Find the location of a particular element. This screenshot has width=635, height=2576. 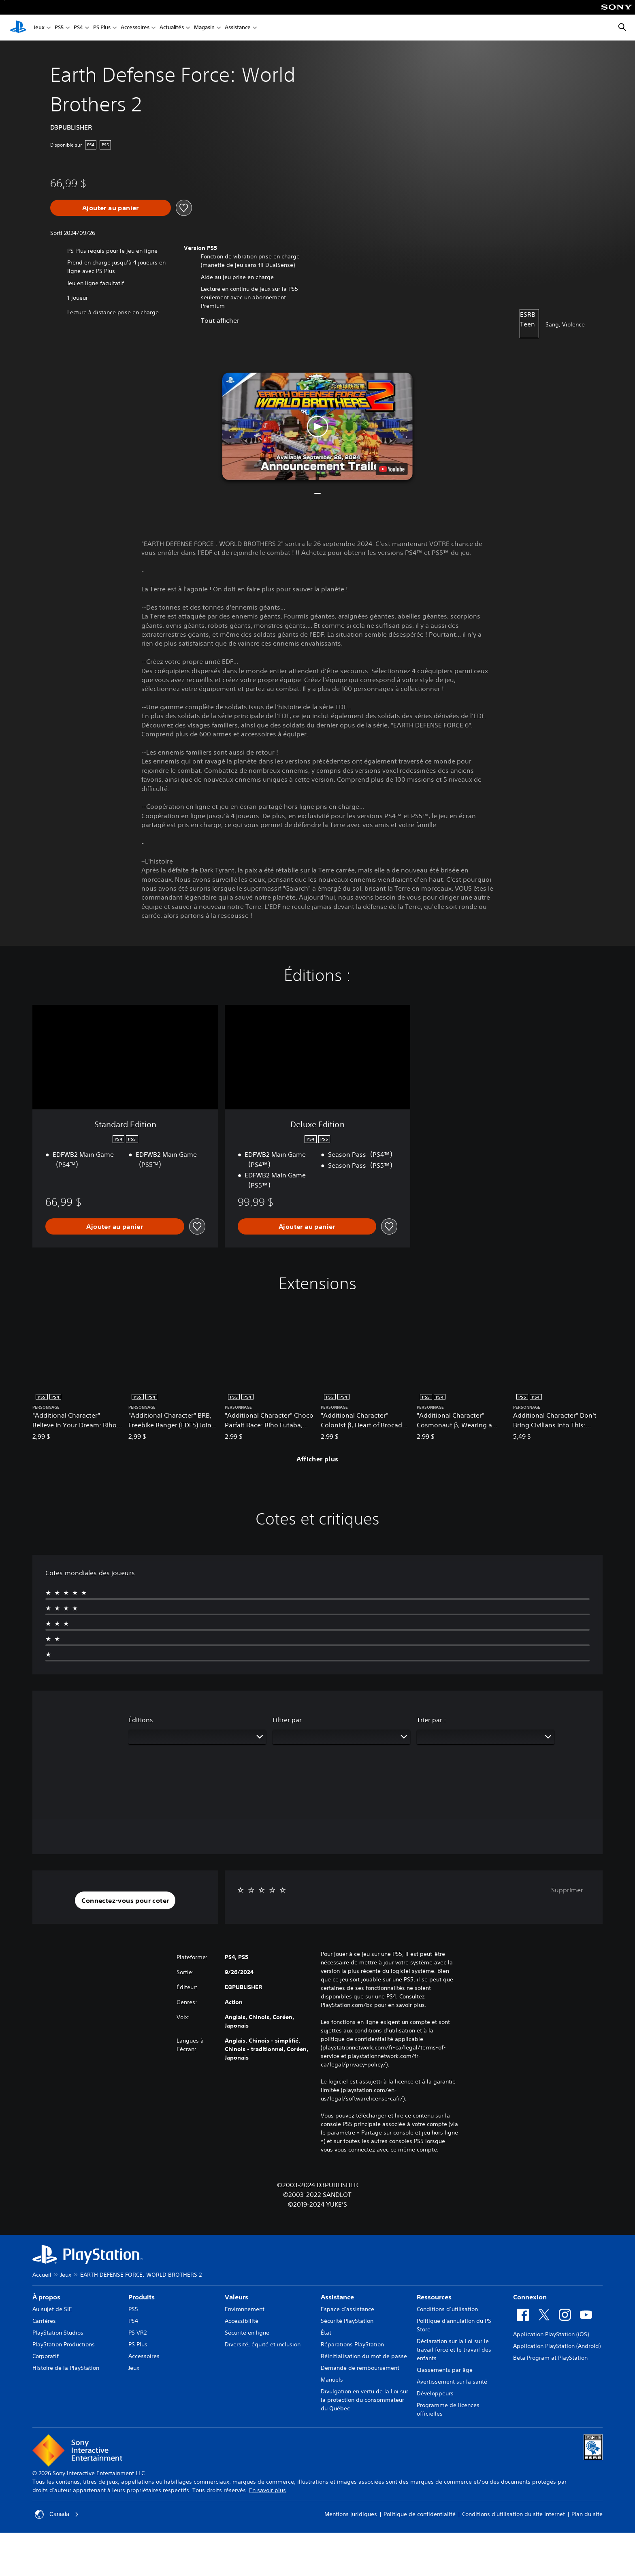

Au sujet de SIE is located at coordinates (52, 2309).